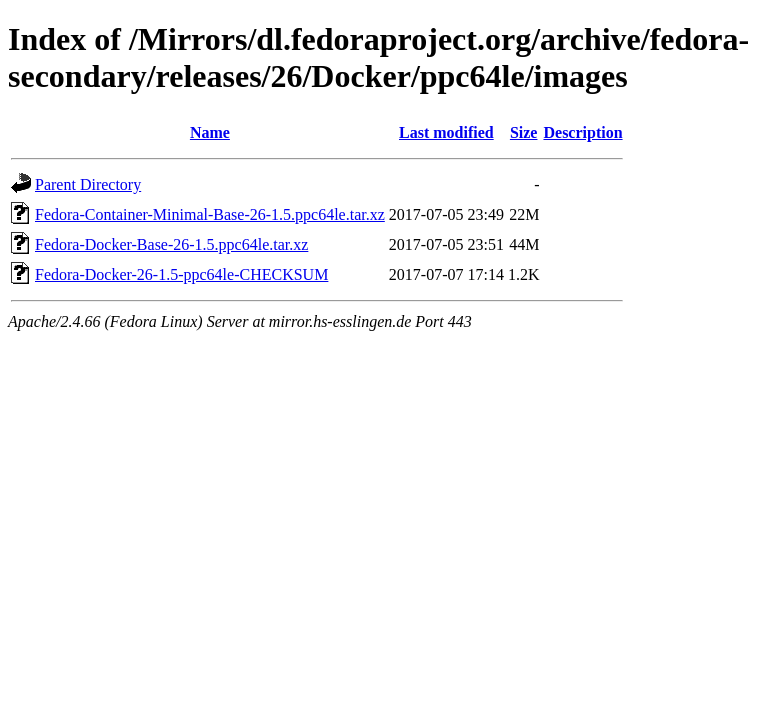 The image size is (768, 720). What do you see at coordinates (210, 132) in the screenshot?
I see `Name` at bounding box center [210, 132].